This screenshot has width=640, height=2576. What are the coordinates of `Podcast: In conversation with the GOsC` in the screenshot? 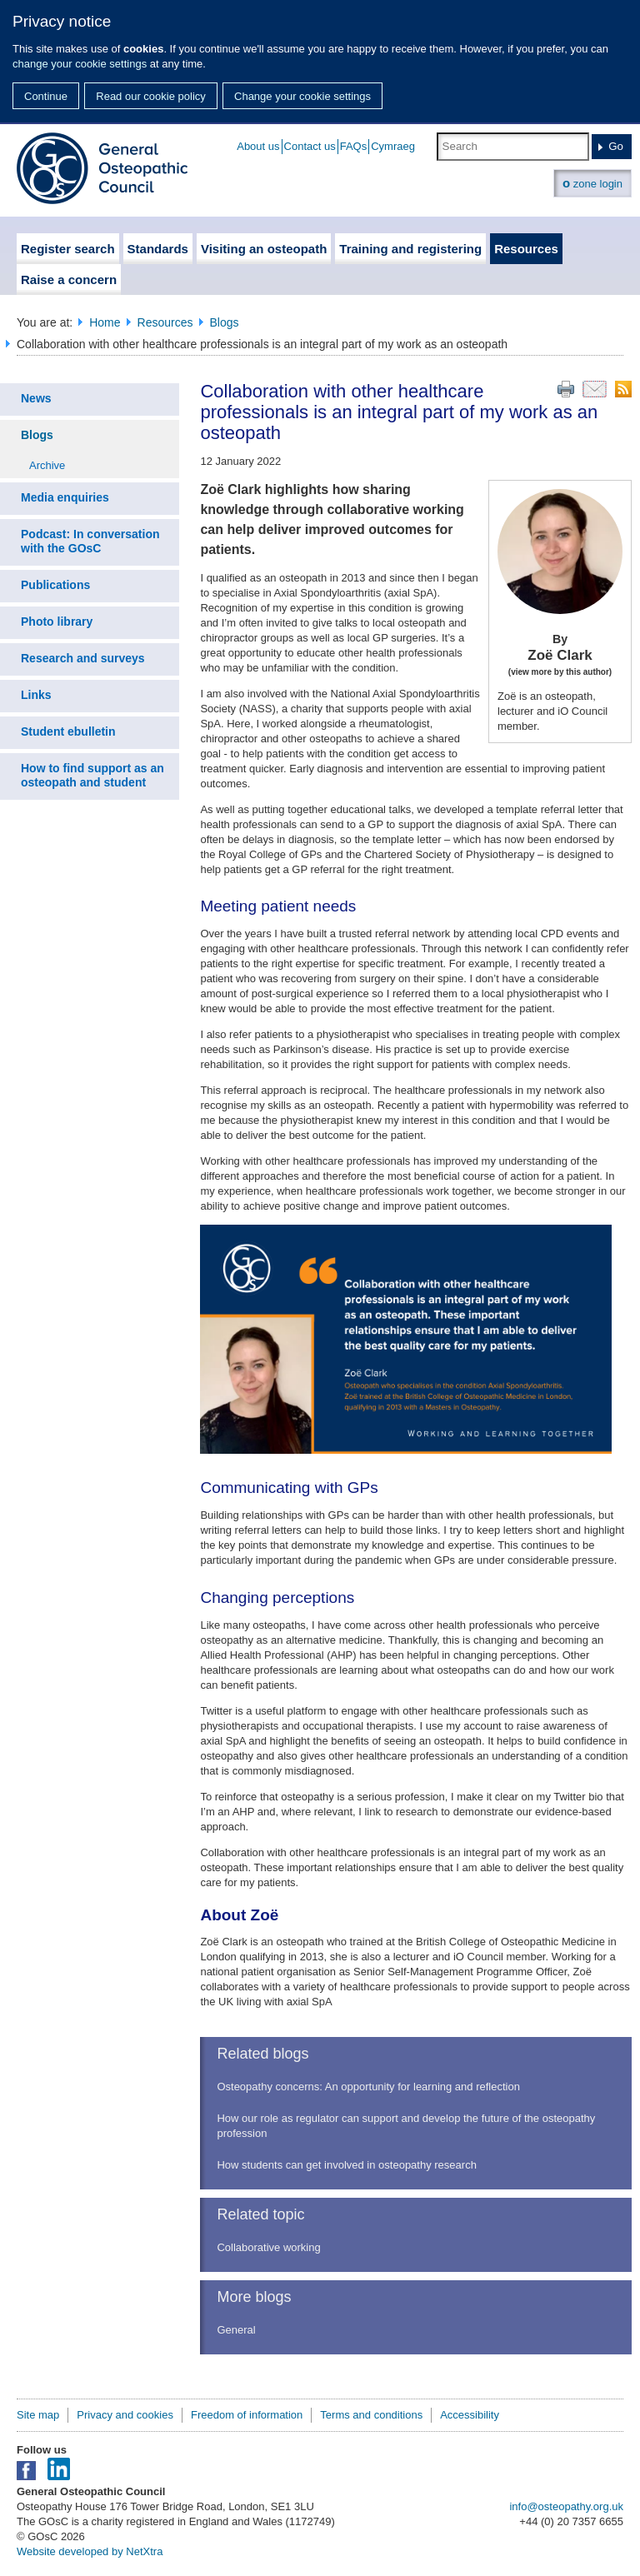 It's located at (90, 541).